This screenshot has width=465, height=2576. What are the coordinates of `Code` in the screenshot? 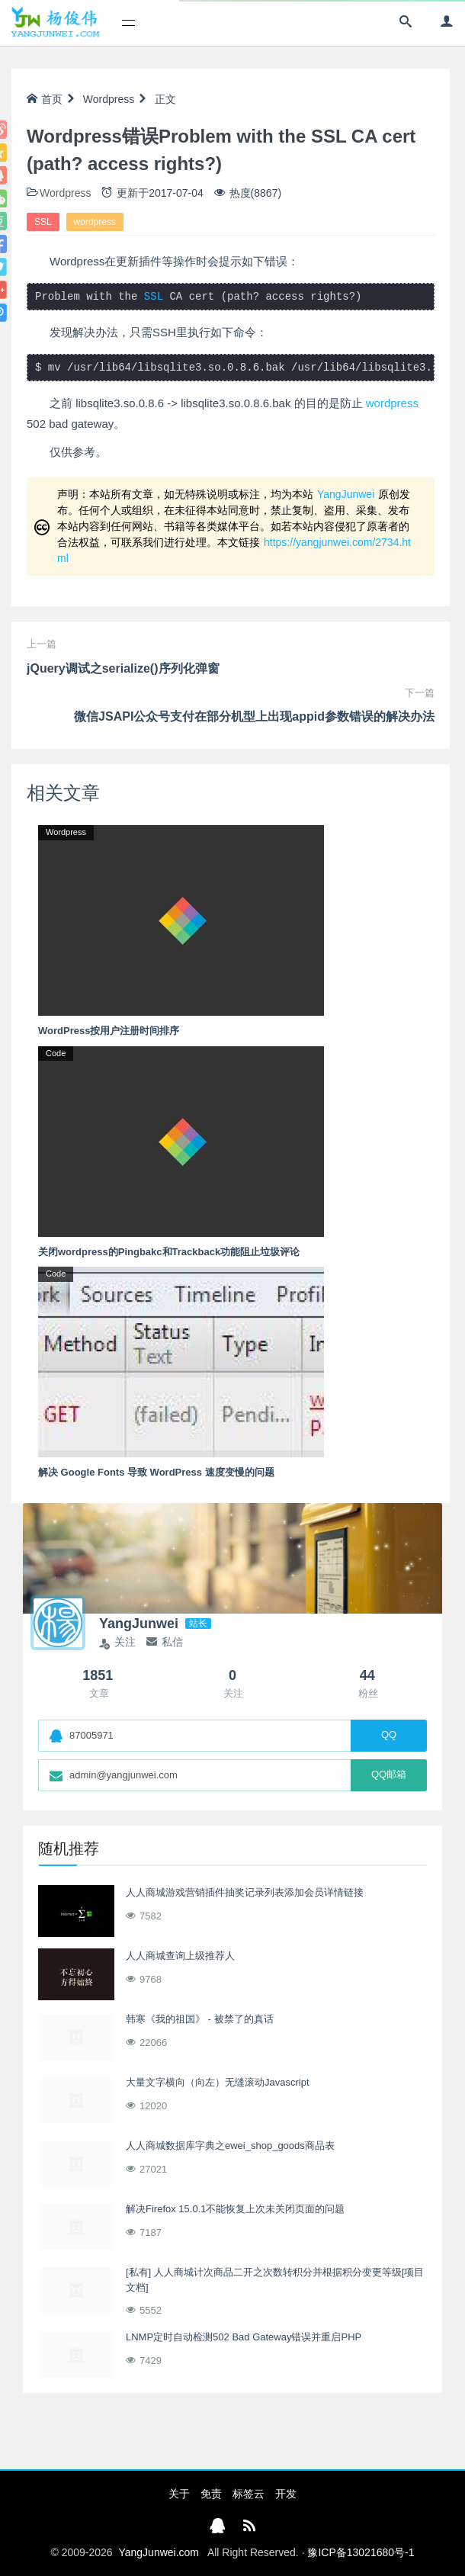 It's located at (56, 1053).